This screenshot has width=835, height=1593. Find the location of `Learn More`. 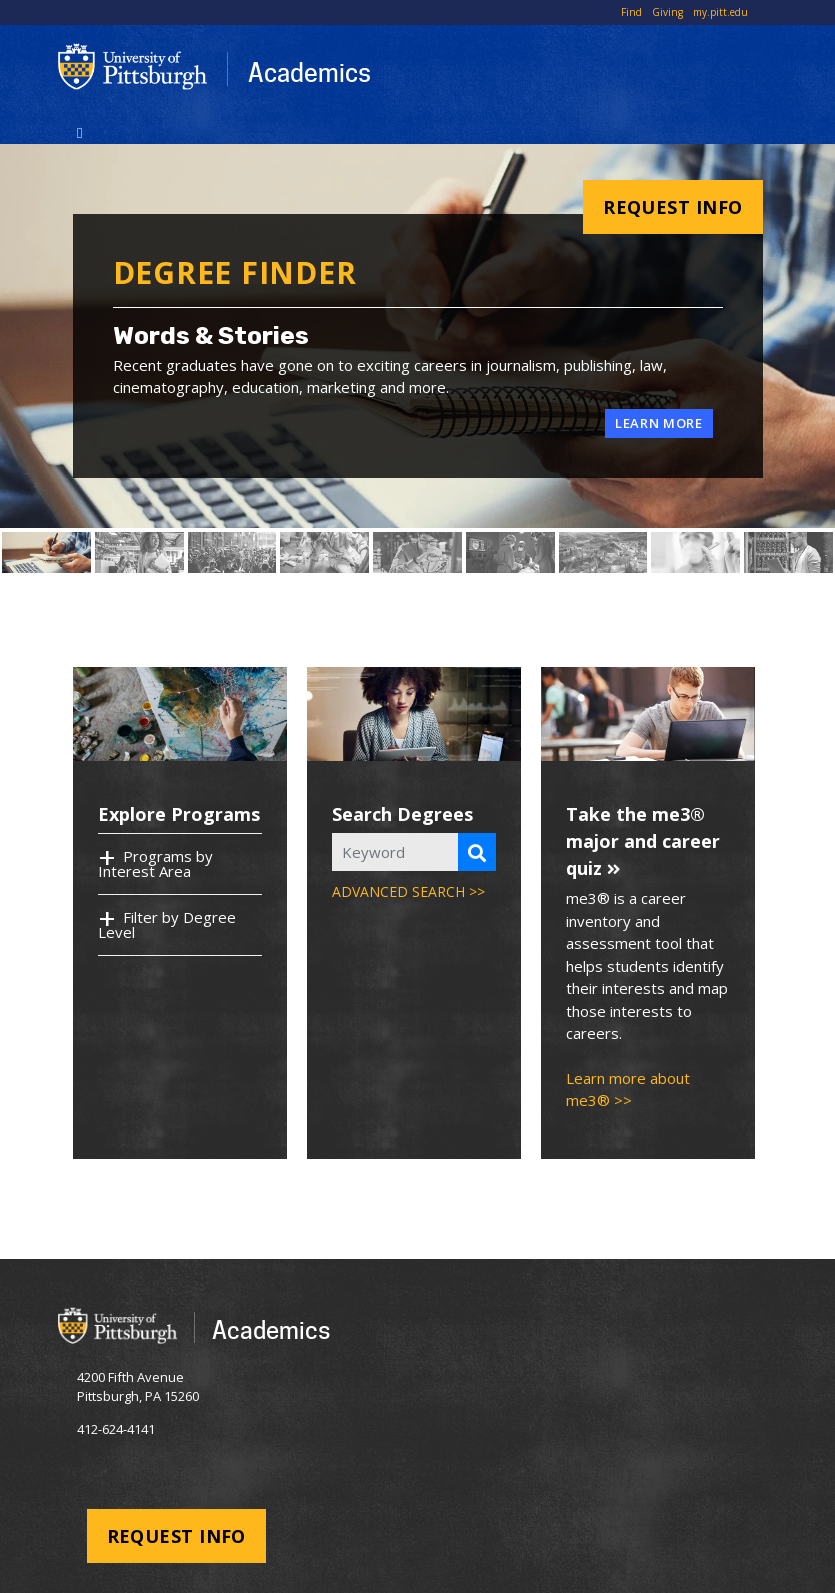

Learn More is located at coordinates (659, 423).